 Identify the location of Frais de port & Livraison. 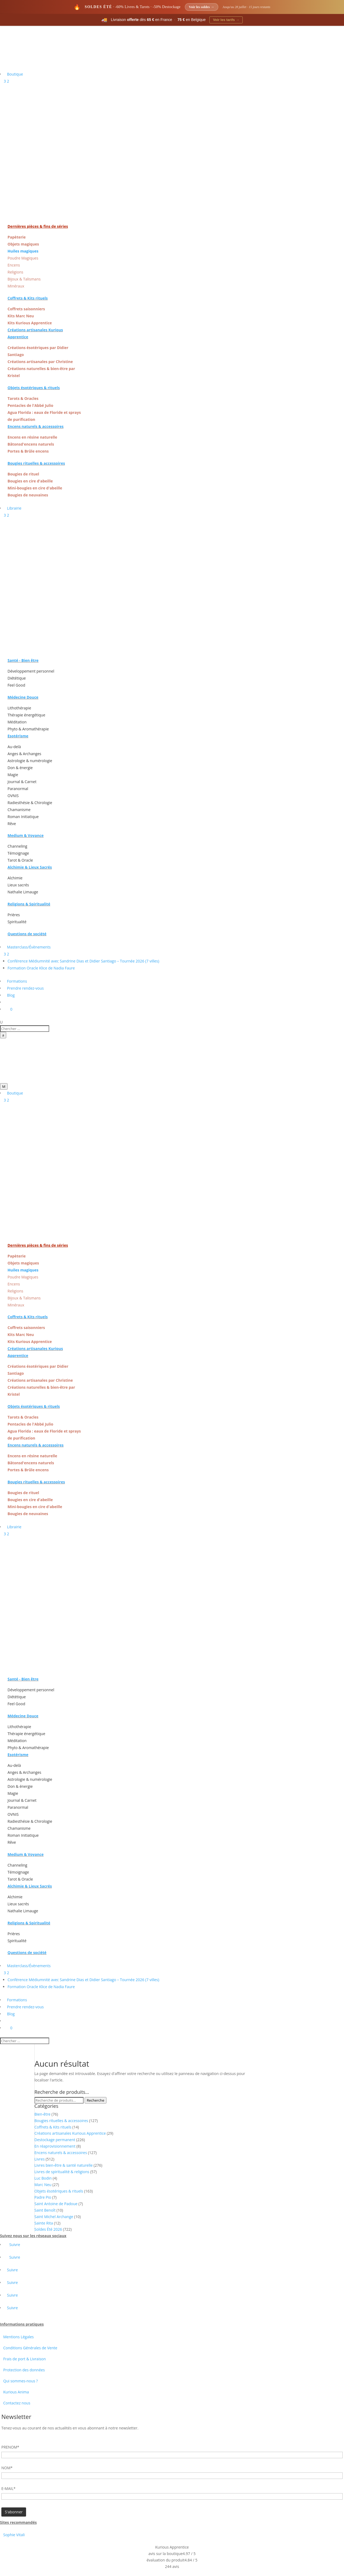
(24, 2358).